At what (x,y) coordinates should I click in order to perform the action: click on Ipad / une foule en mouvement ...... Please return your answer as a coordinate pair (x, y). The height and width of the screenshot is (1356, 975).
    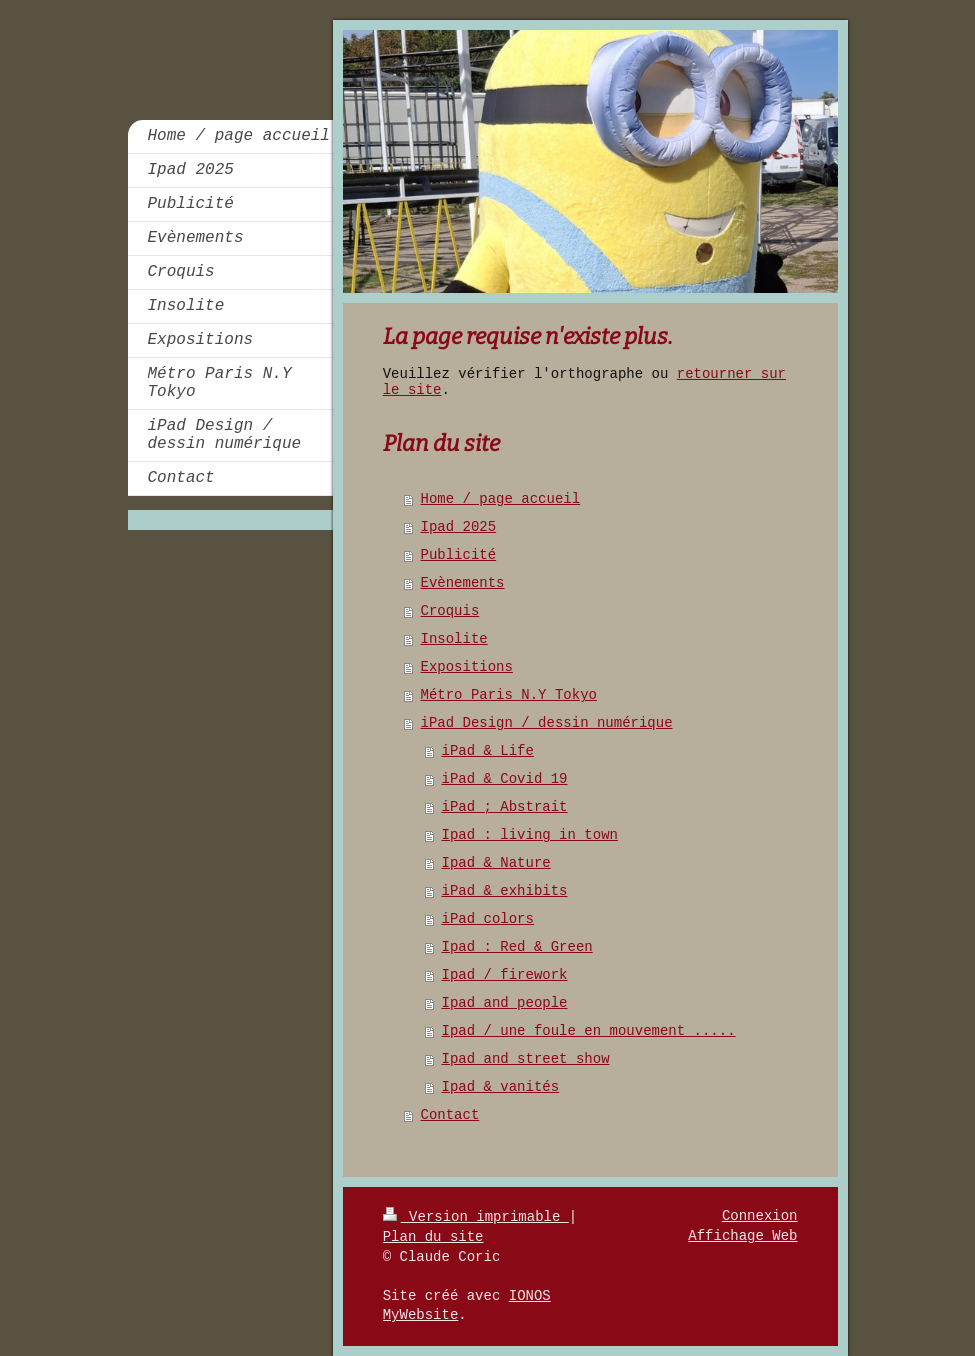
    Looking at the image, I should click on (589, 1031).